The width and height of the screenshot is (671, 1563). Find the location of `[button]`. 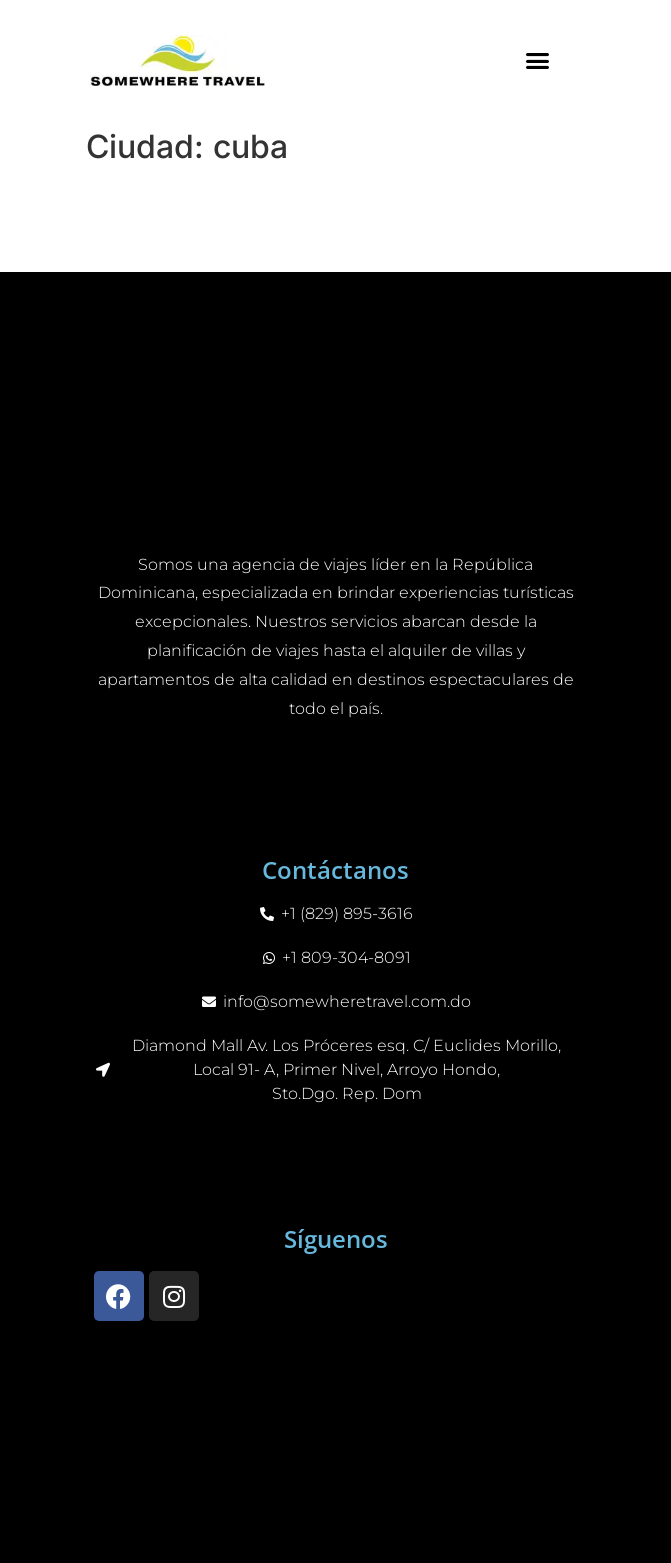

[button] is located at coordinates (538, 60).